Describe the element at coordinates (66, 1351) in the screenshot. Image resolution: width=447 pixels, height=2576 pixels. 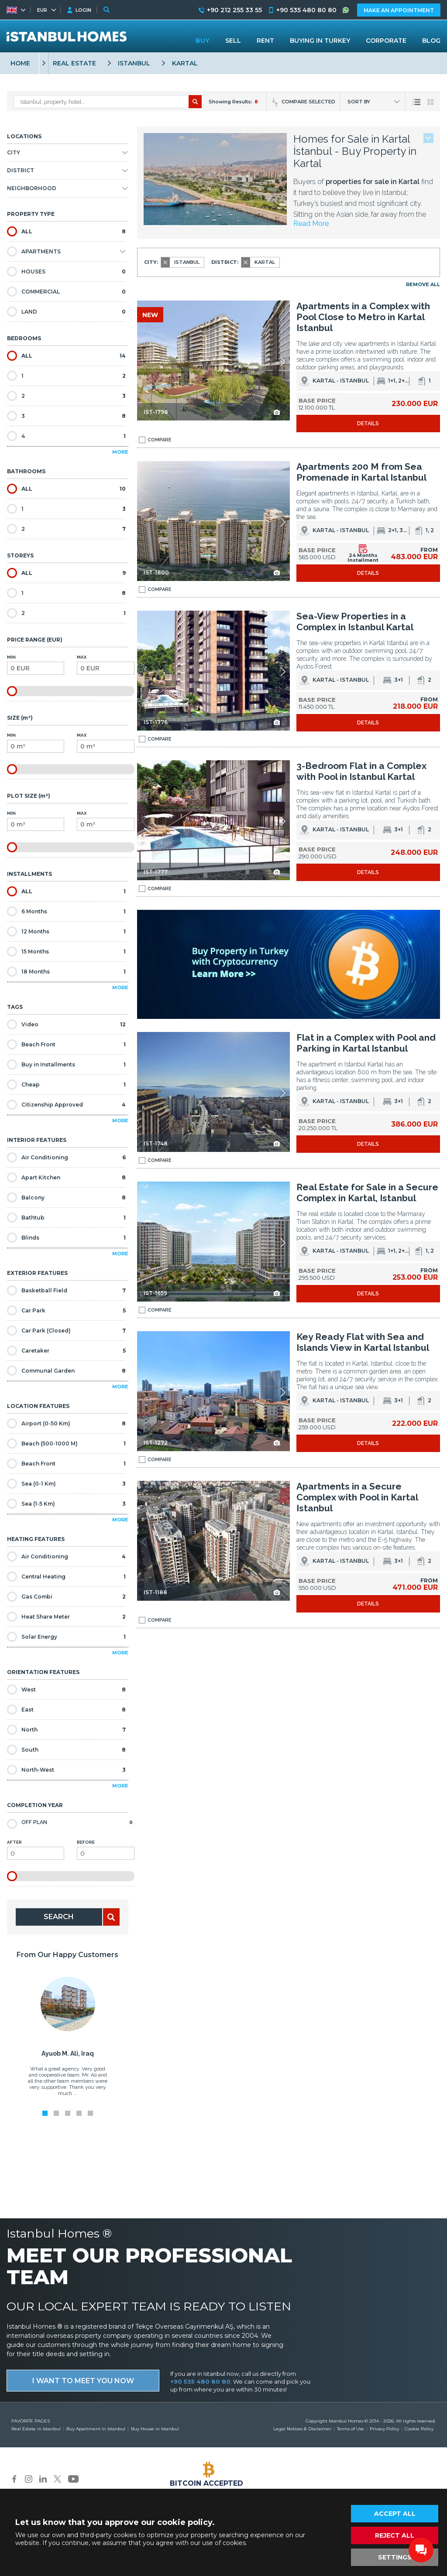
I see `Caretaker` at that location.